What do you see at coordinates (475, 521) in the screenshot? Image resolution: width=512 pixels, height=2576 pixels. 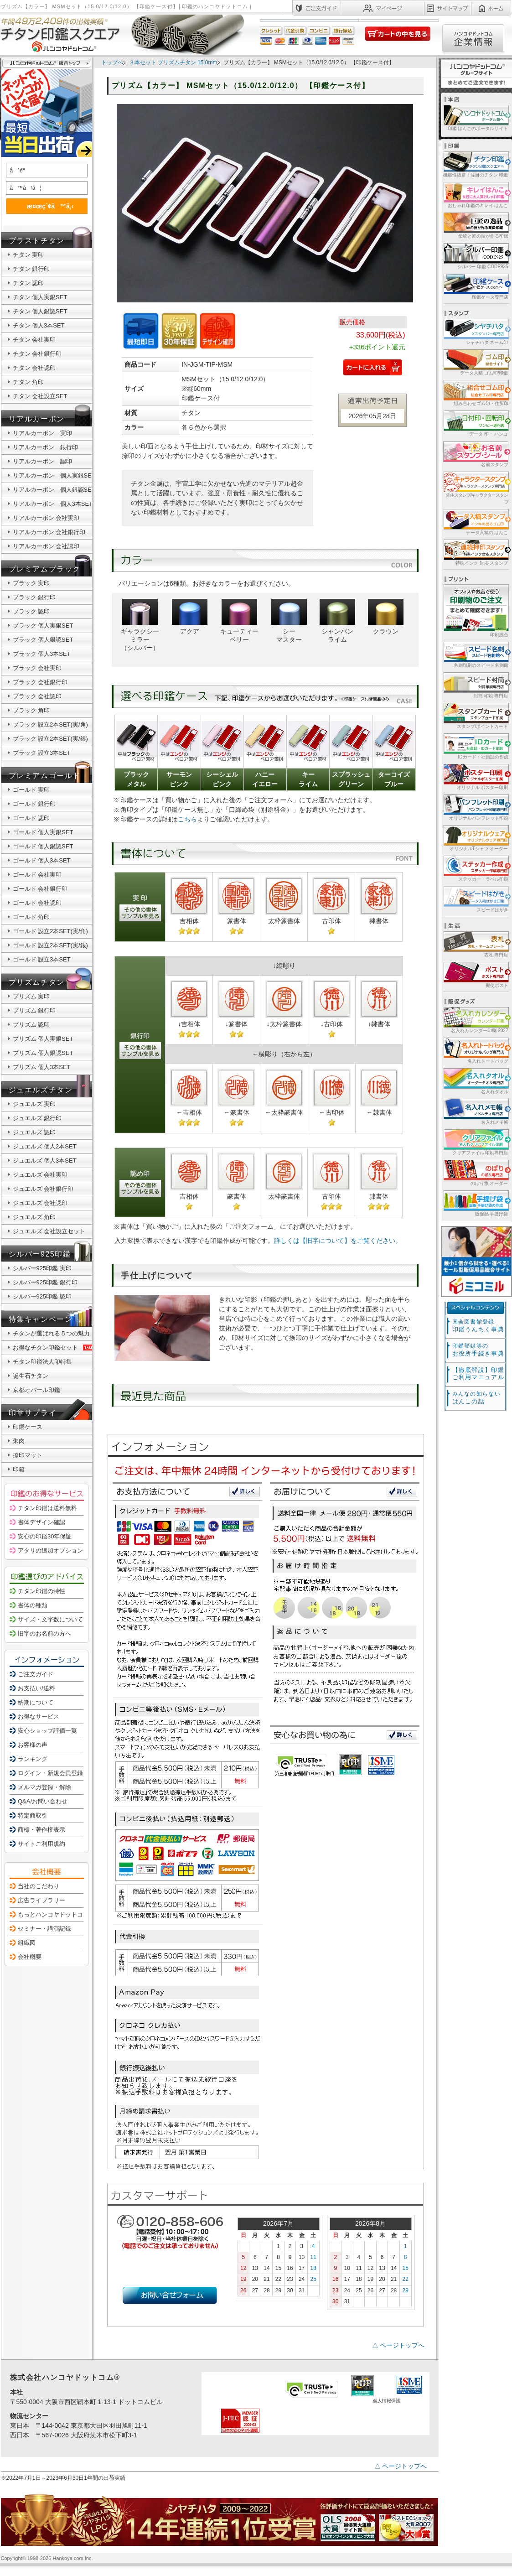 I see `データ入稿の はんこ` at bounding box center [475, 521].